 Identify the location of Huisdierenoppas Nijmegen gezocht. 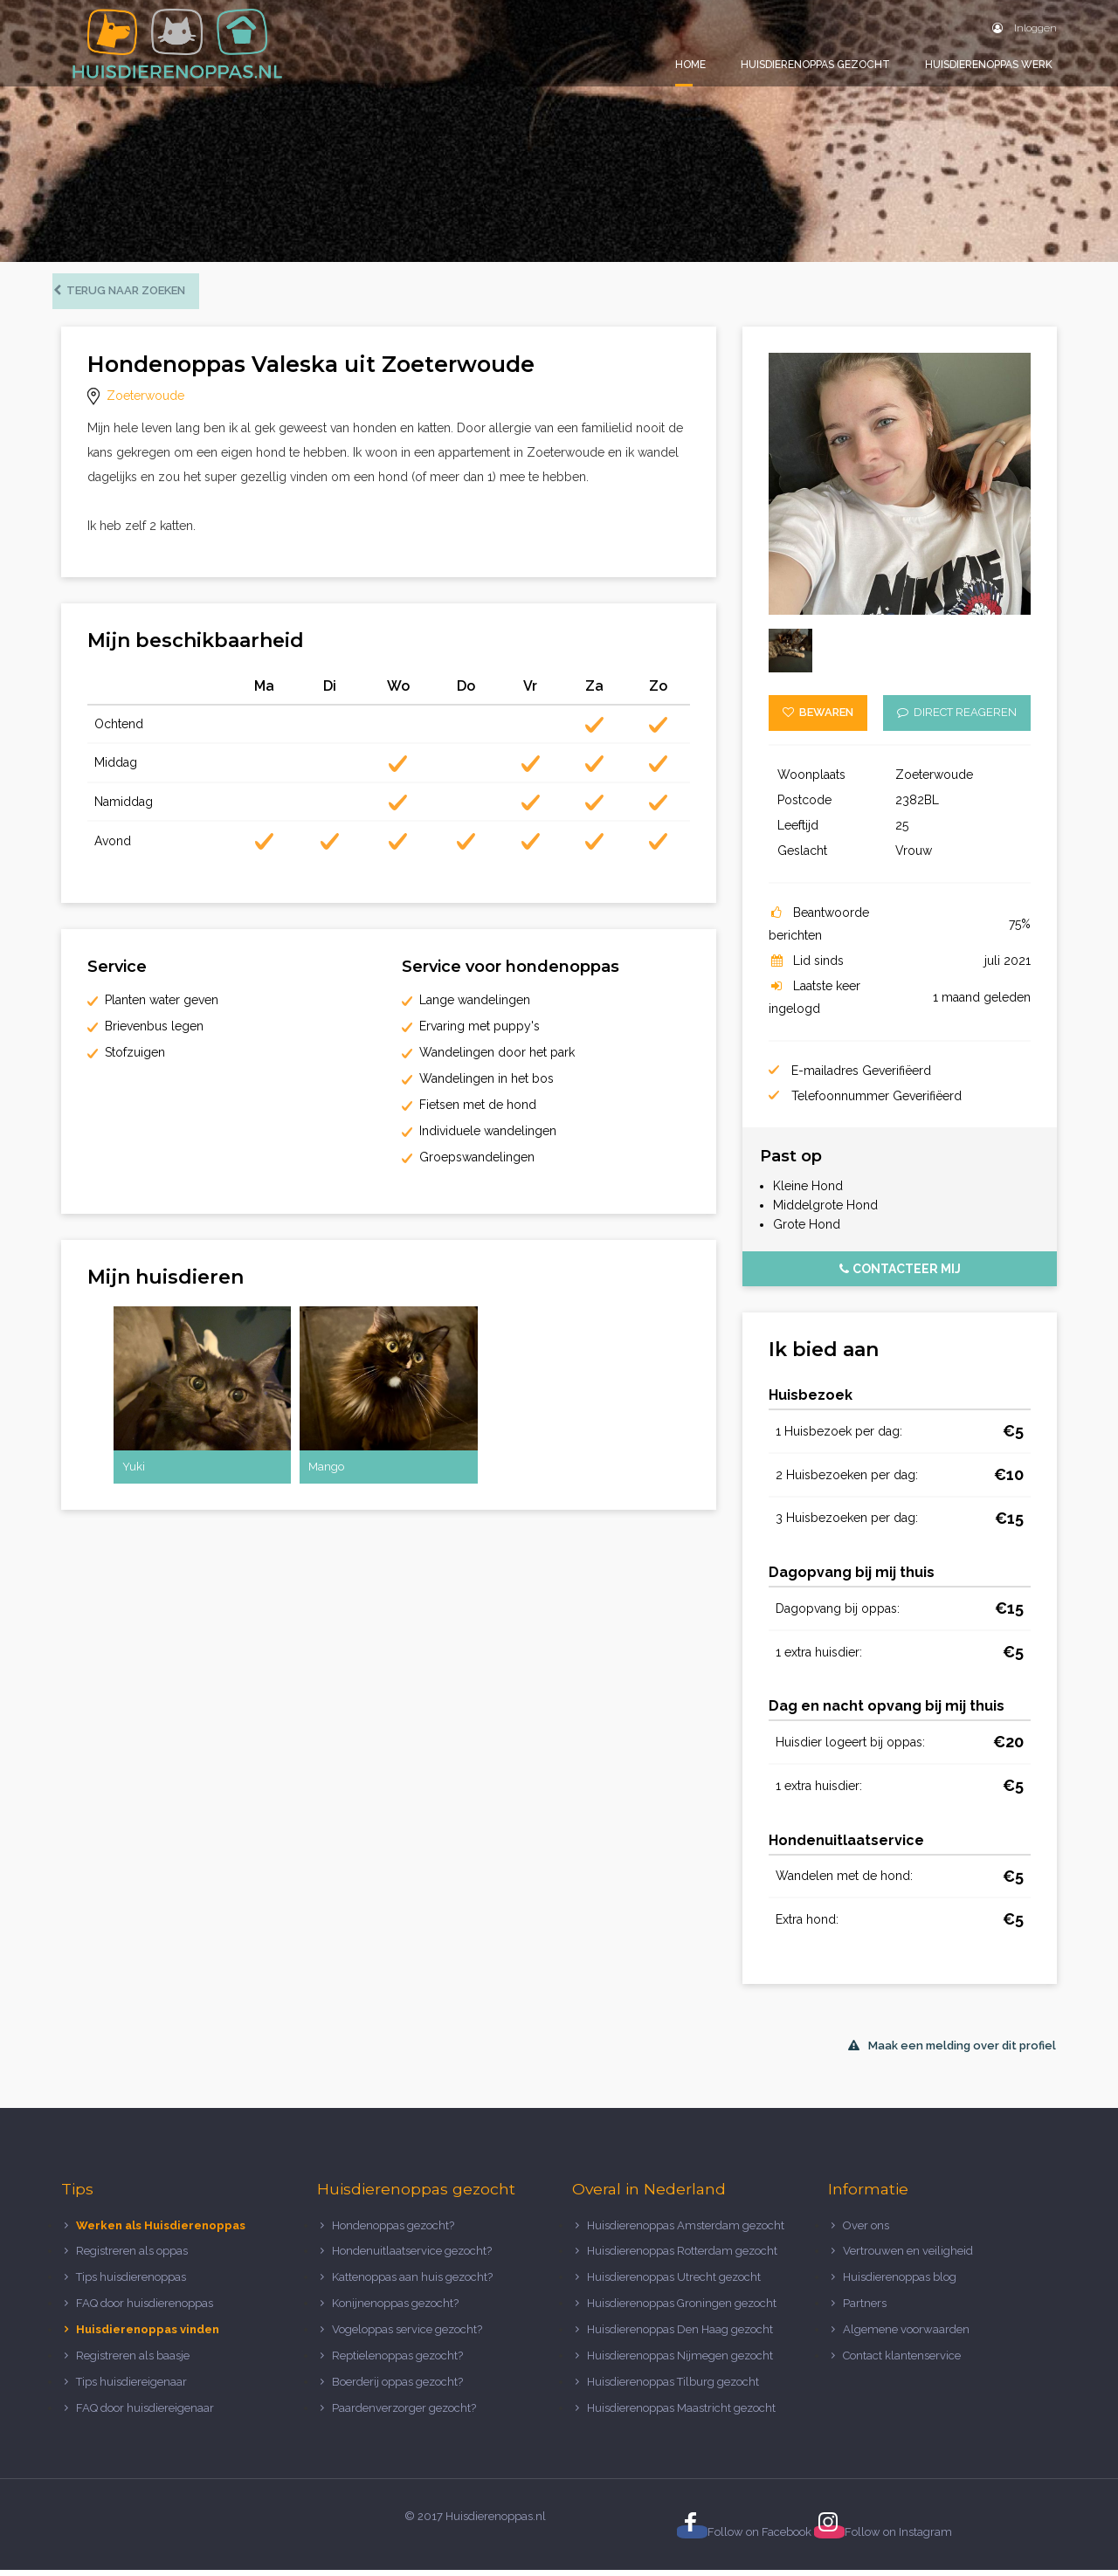
(680, 2361).